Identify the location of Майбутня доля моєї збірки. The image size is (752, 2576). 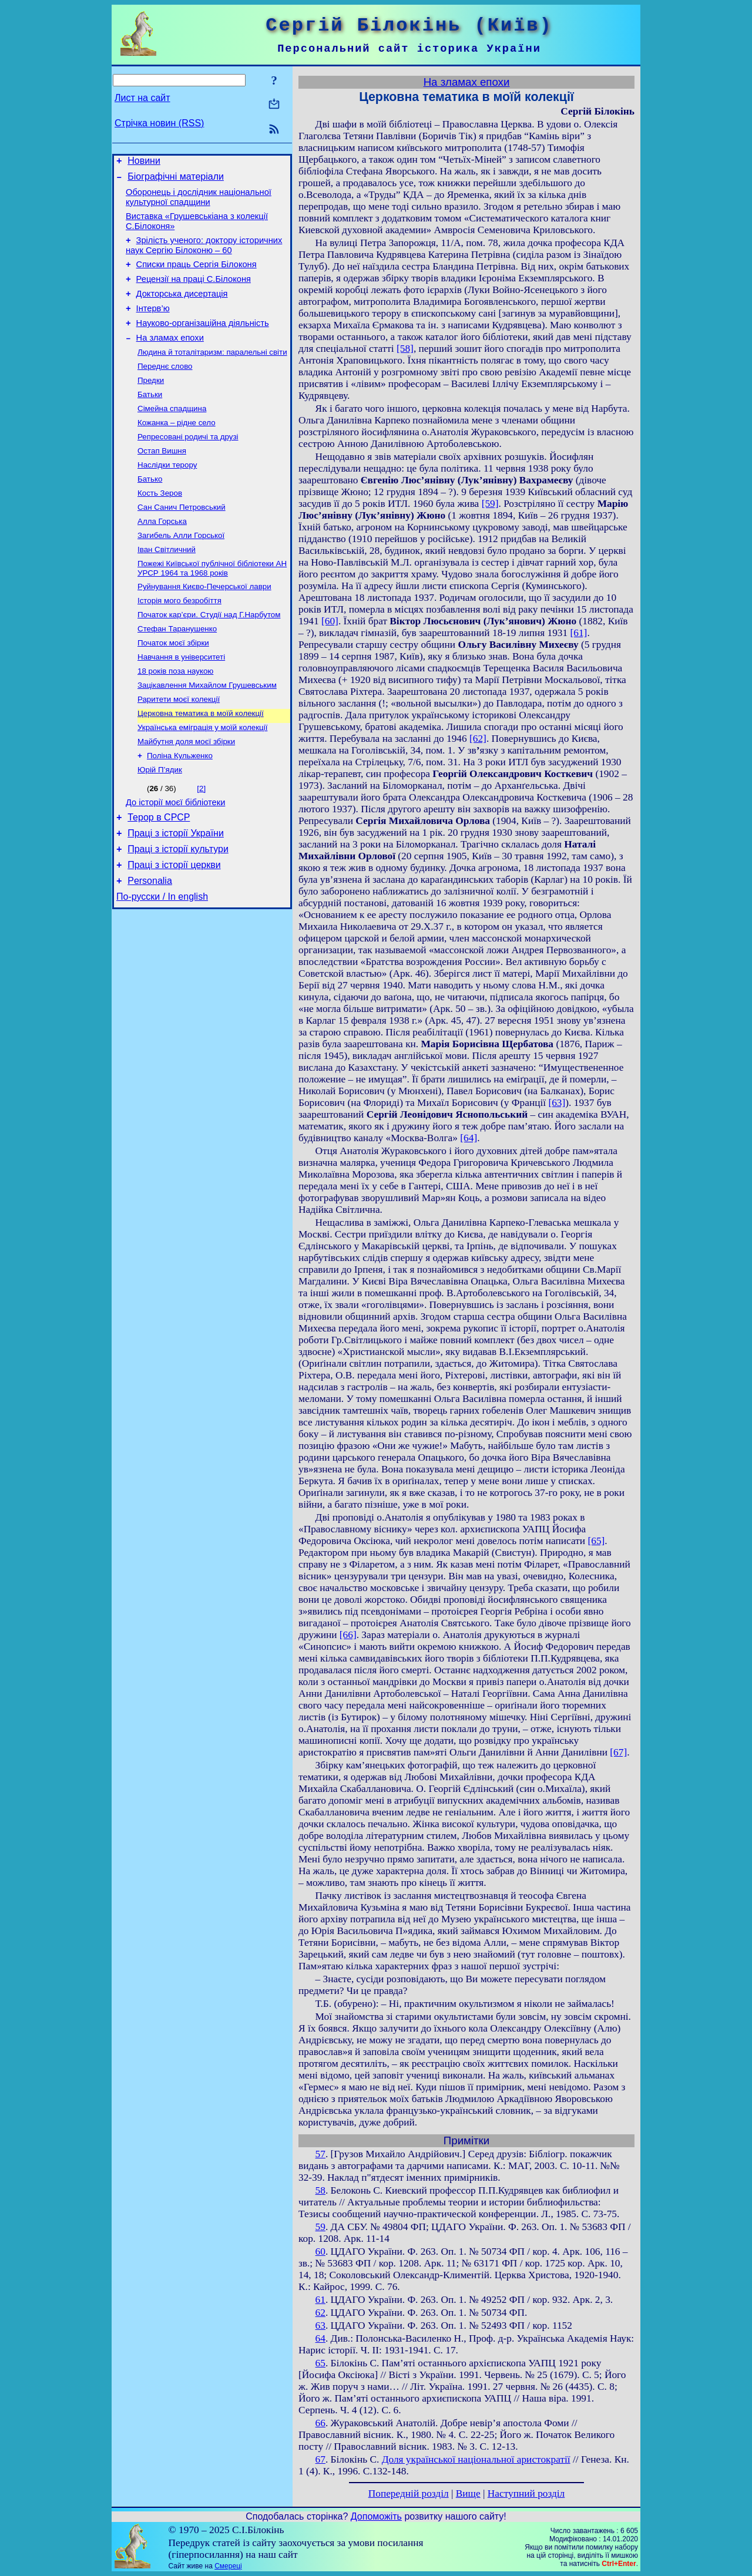
(186, 793).